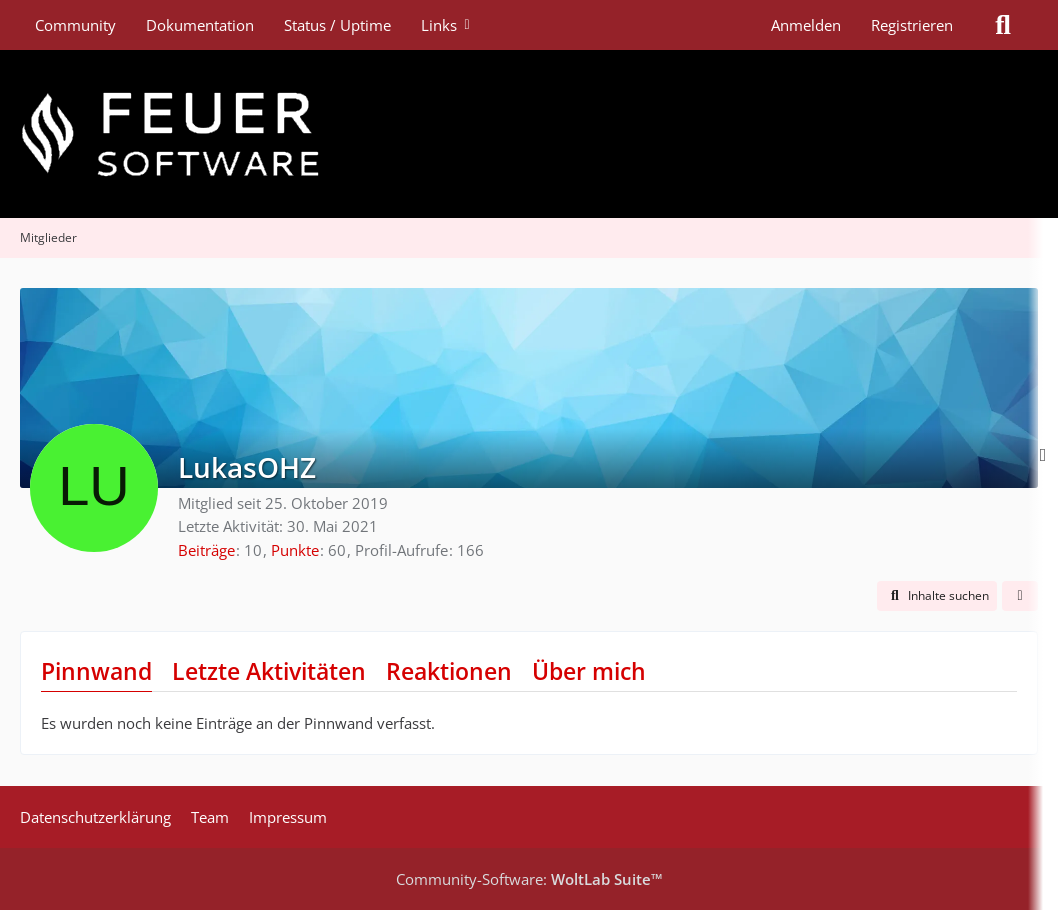 This screenshot has width=1058, height=910. Describe the element at coordinates (269, 671) in the screenshot. I see `Letzte Aktivitäten` at that location.